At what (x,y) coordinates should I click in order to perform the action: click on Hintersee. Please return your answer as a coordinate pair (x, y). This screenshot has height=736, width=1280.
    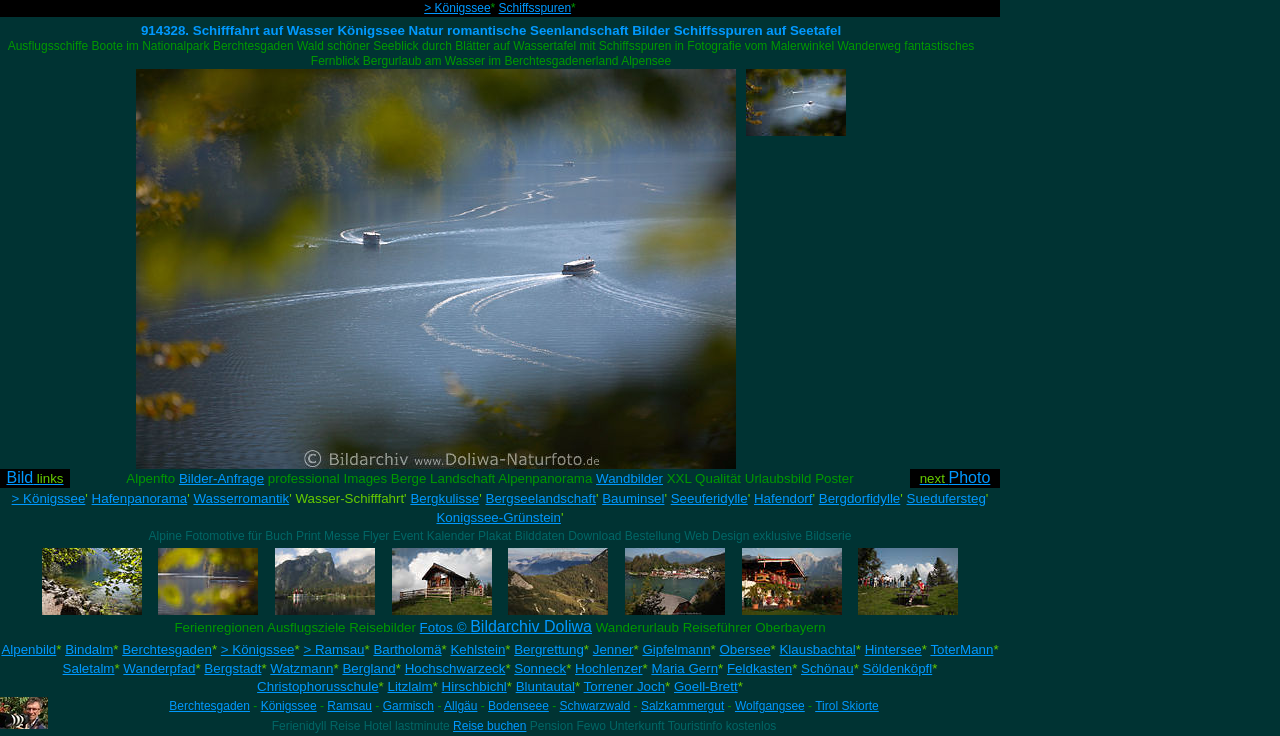
    Looking at the image, I should click on (893, 649).